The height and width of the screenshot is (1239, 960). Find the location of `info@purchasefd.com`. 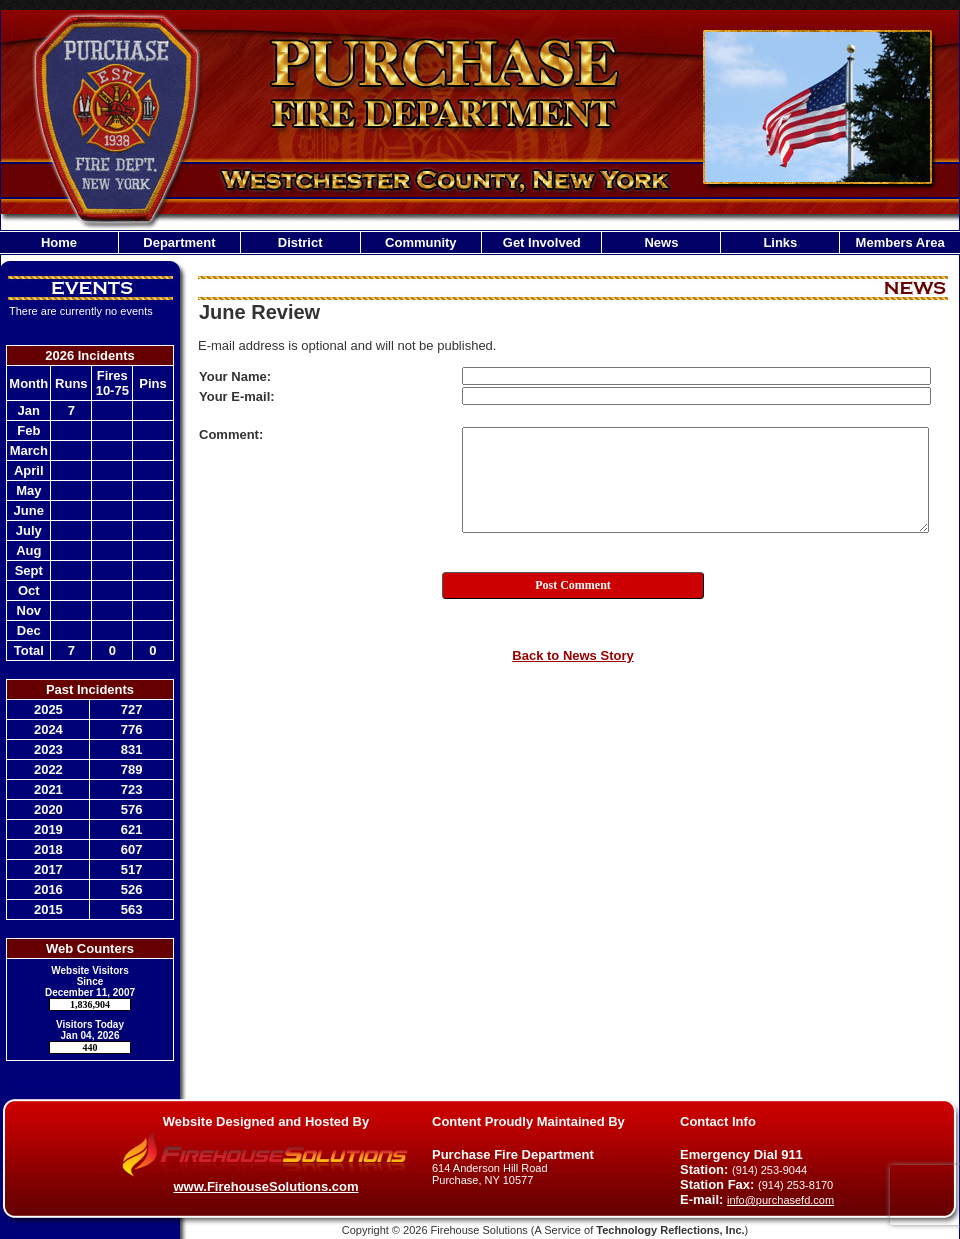

info@purchasefd.com is located at coordinates (780, 1200).